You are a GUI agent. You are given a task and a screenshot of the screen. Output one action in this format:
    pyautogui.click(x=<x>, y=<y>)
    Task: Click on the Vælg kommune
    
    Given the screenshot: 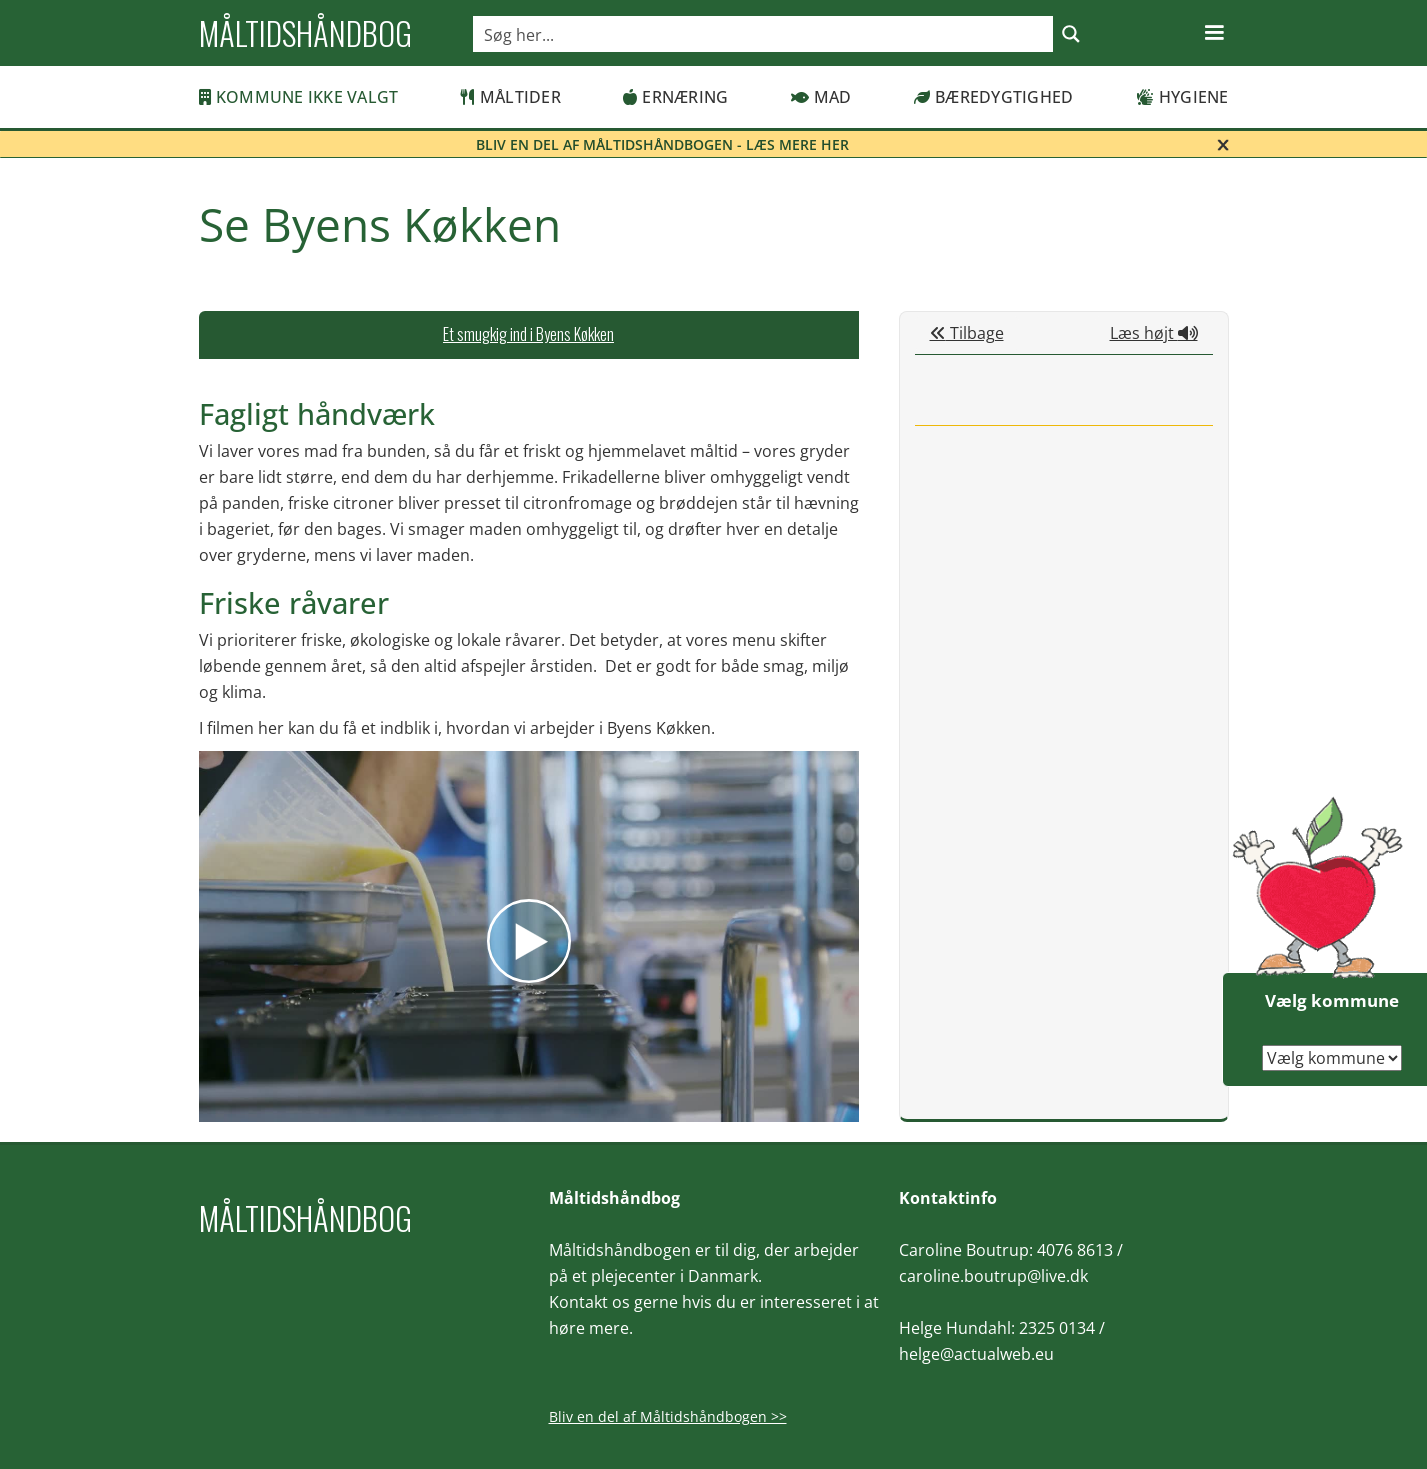 What is the action you would take?
    pyautogui.click(x=1332, y=1000)
    